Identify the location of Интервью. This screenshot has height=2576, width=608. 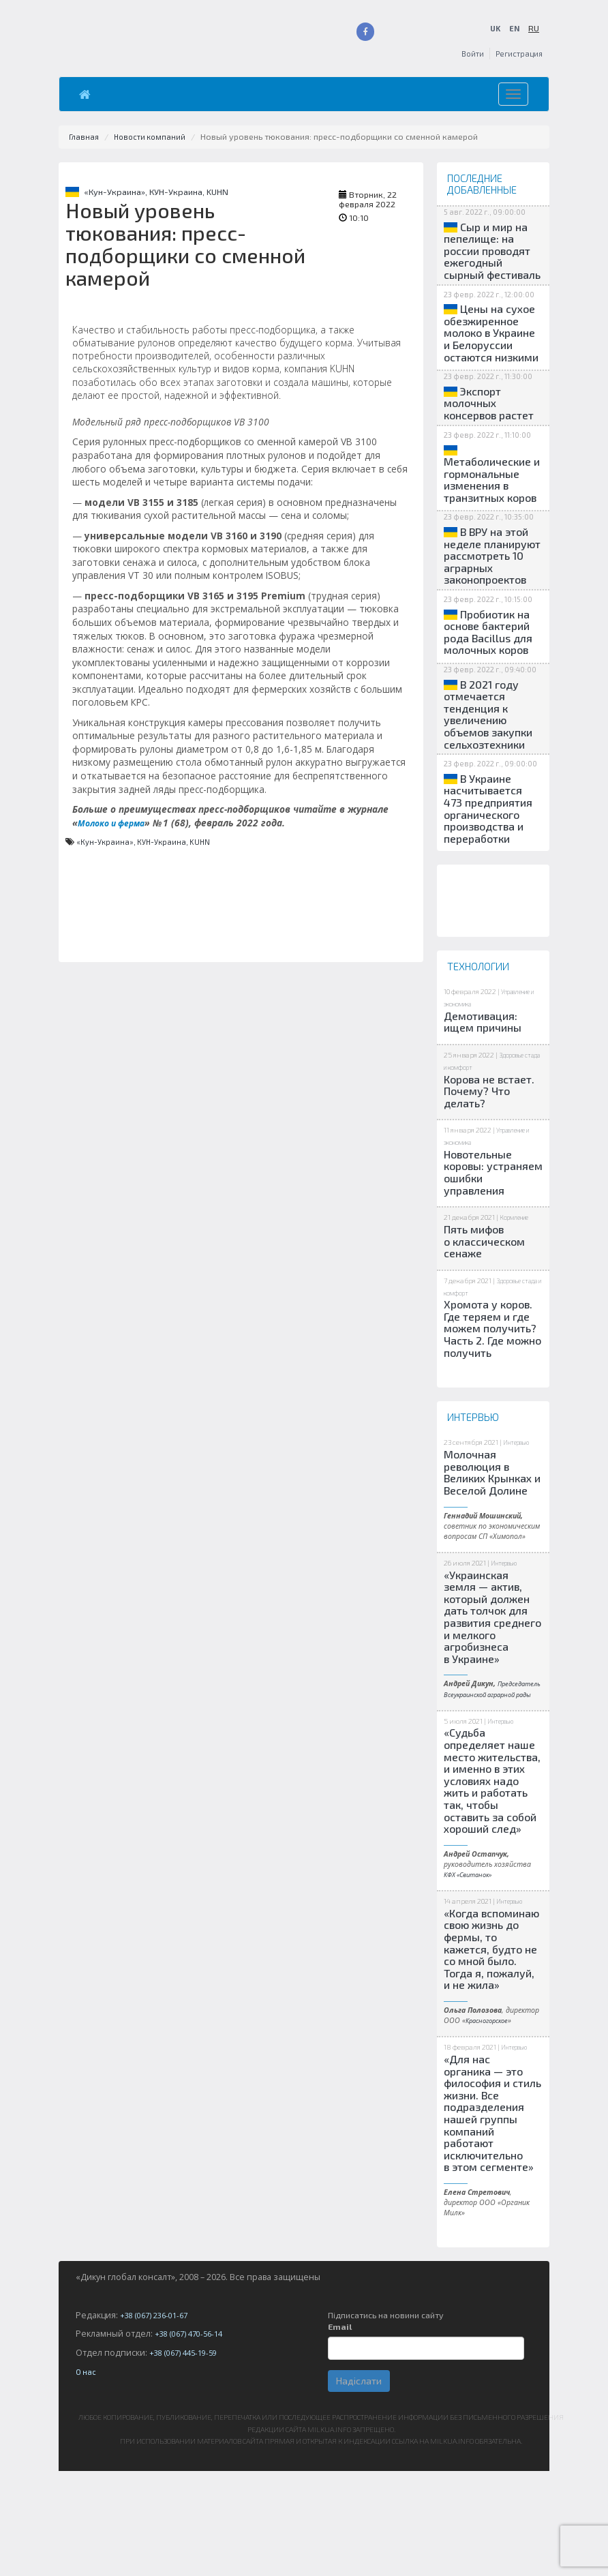
(520, 1526).